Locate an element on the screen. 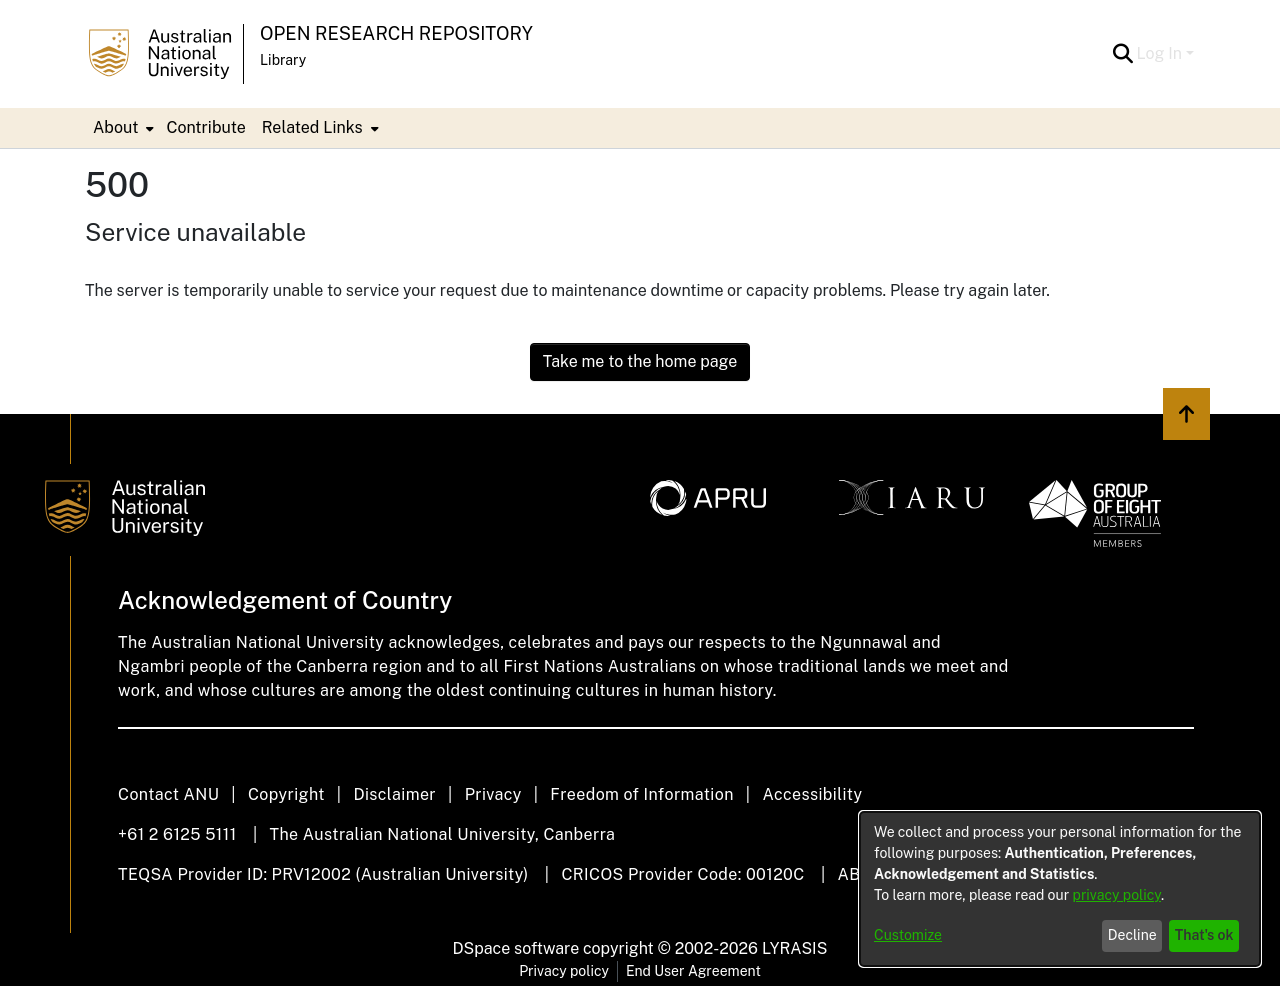 This screenshot has height=986, width=1280. Disclaimer is located at coordinates (394, 794).